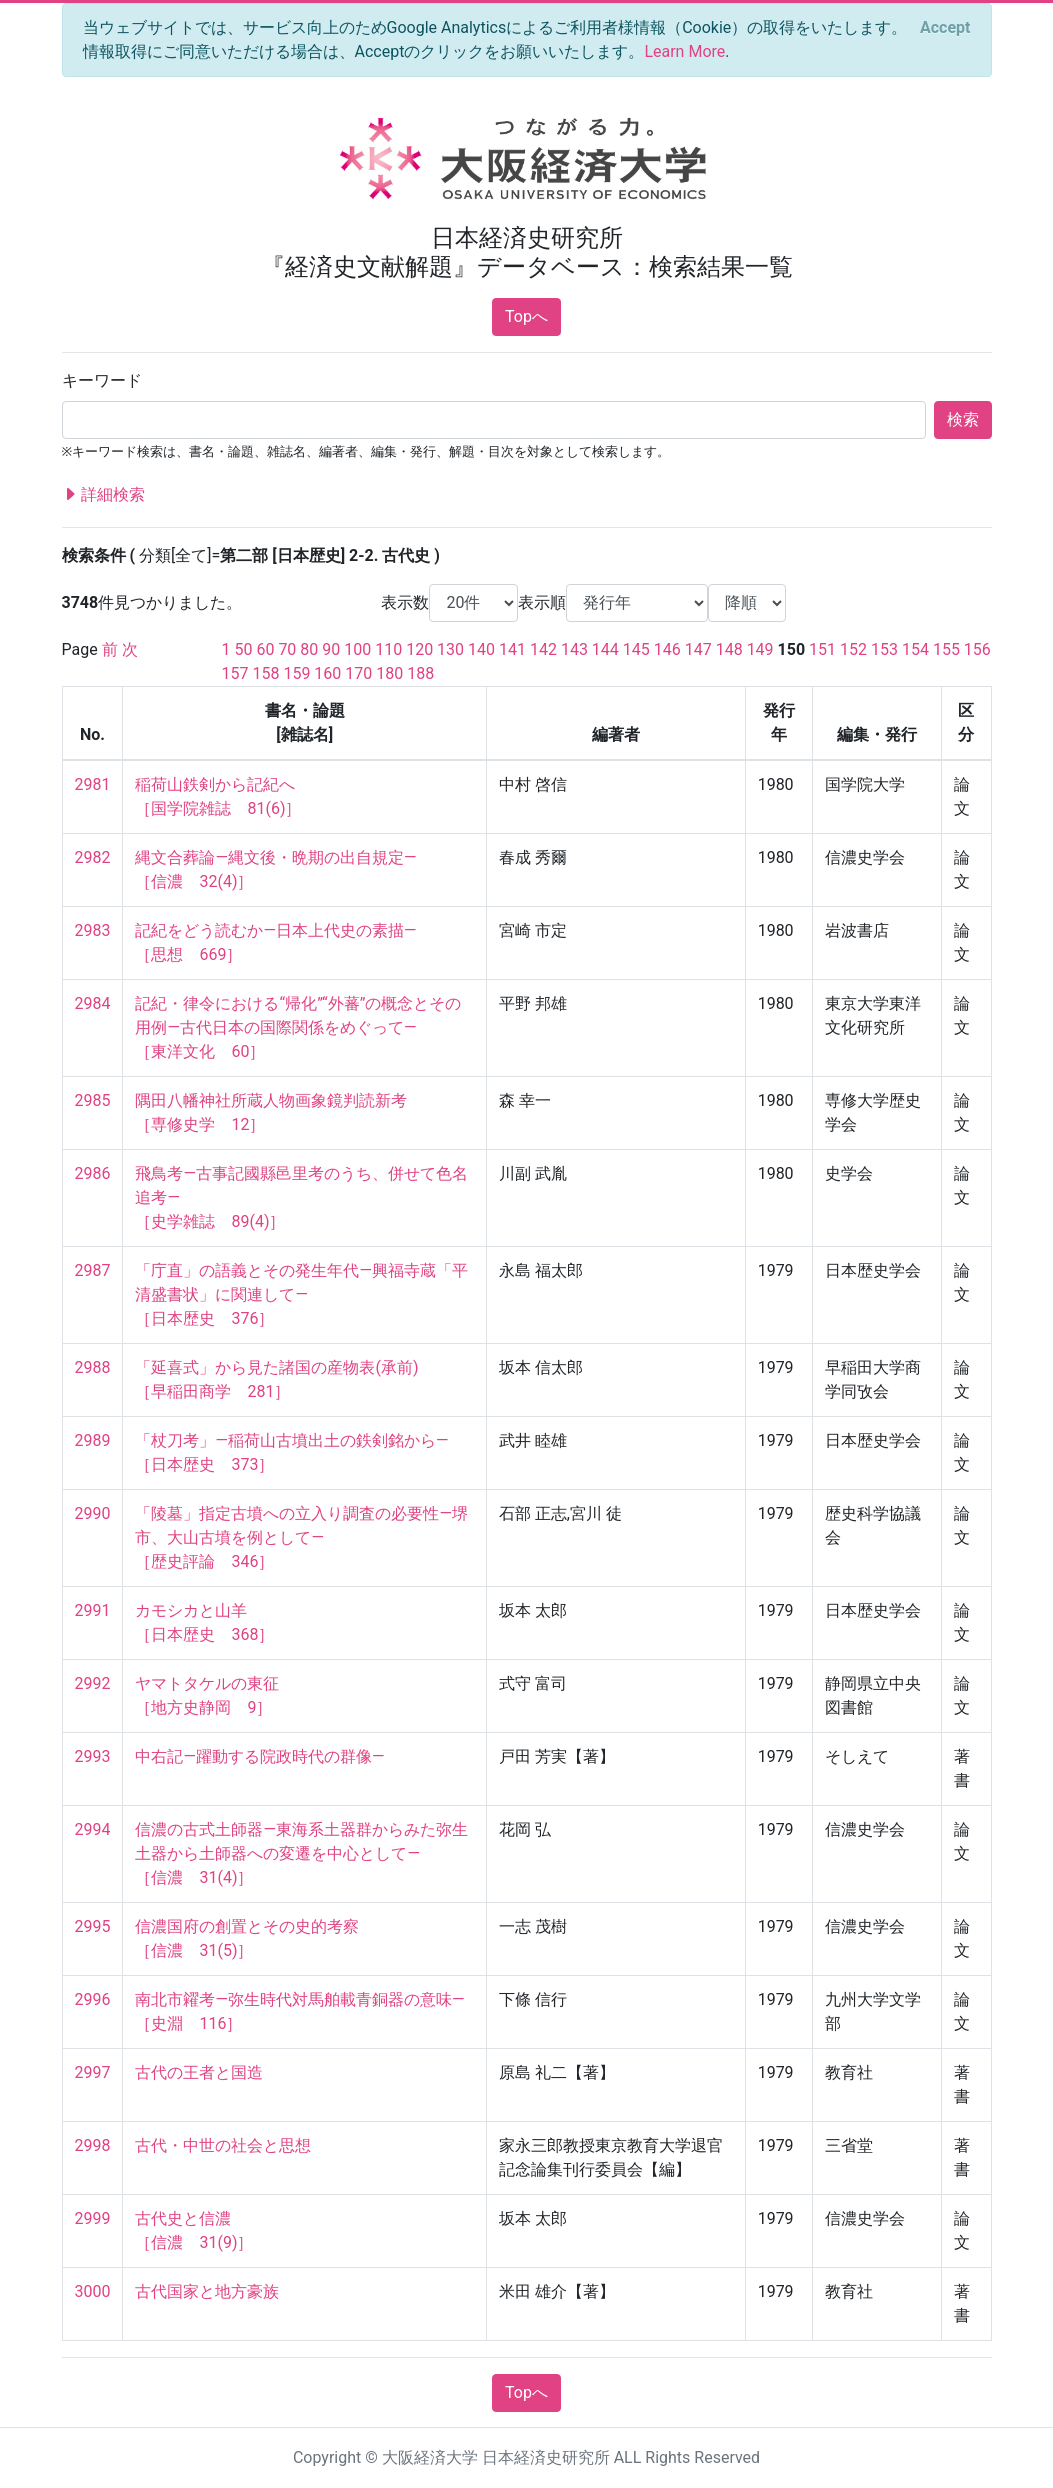  What do you see at coordinates (296, 673) in the screenshot?
I see `159` at bounding box center [296, 673].